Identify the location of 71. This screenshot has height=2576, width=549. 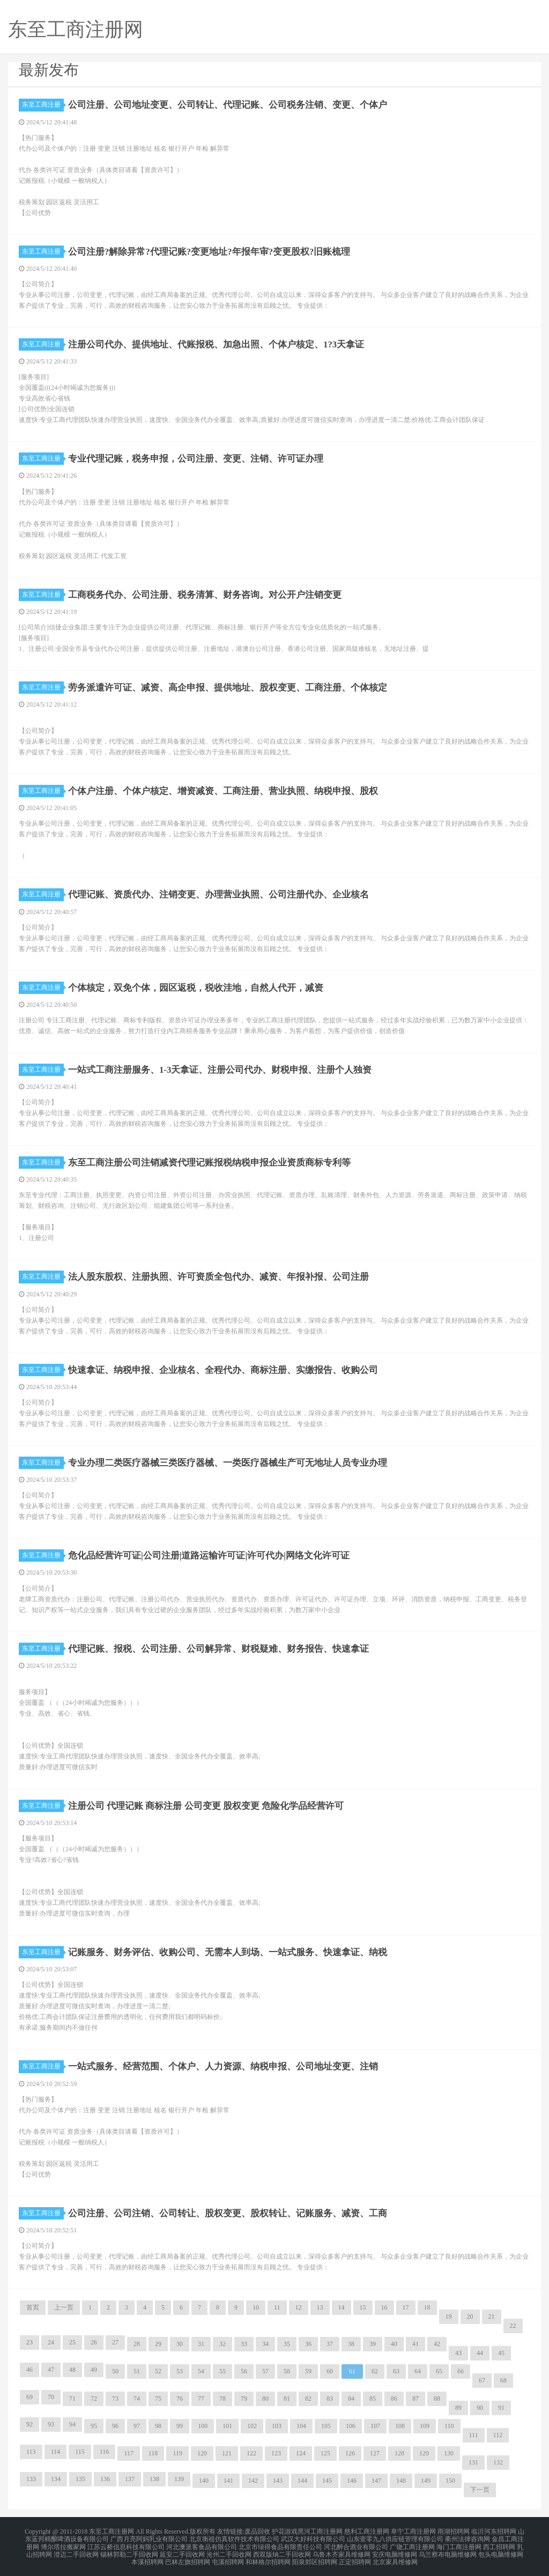
(72, 2398).